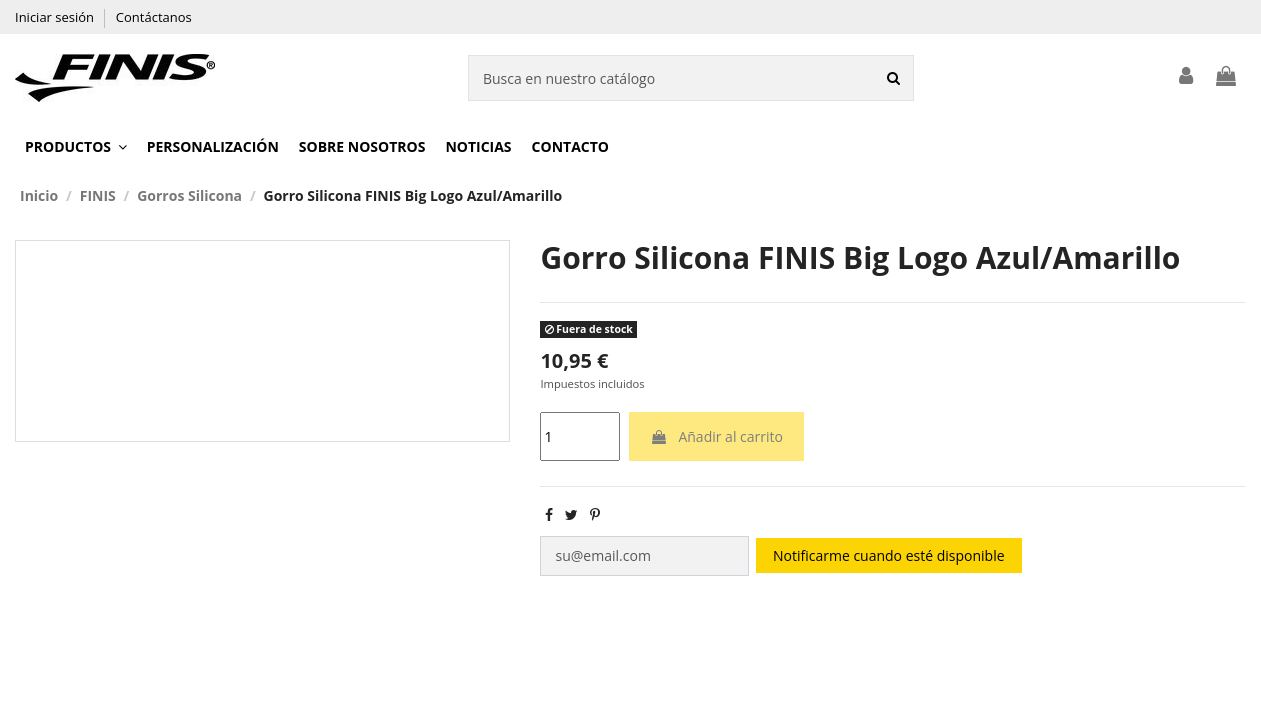 The height and width of the screenshot is (720, 1261). I want to click on Añadir al carrito, so click(716, 436).